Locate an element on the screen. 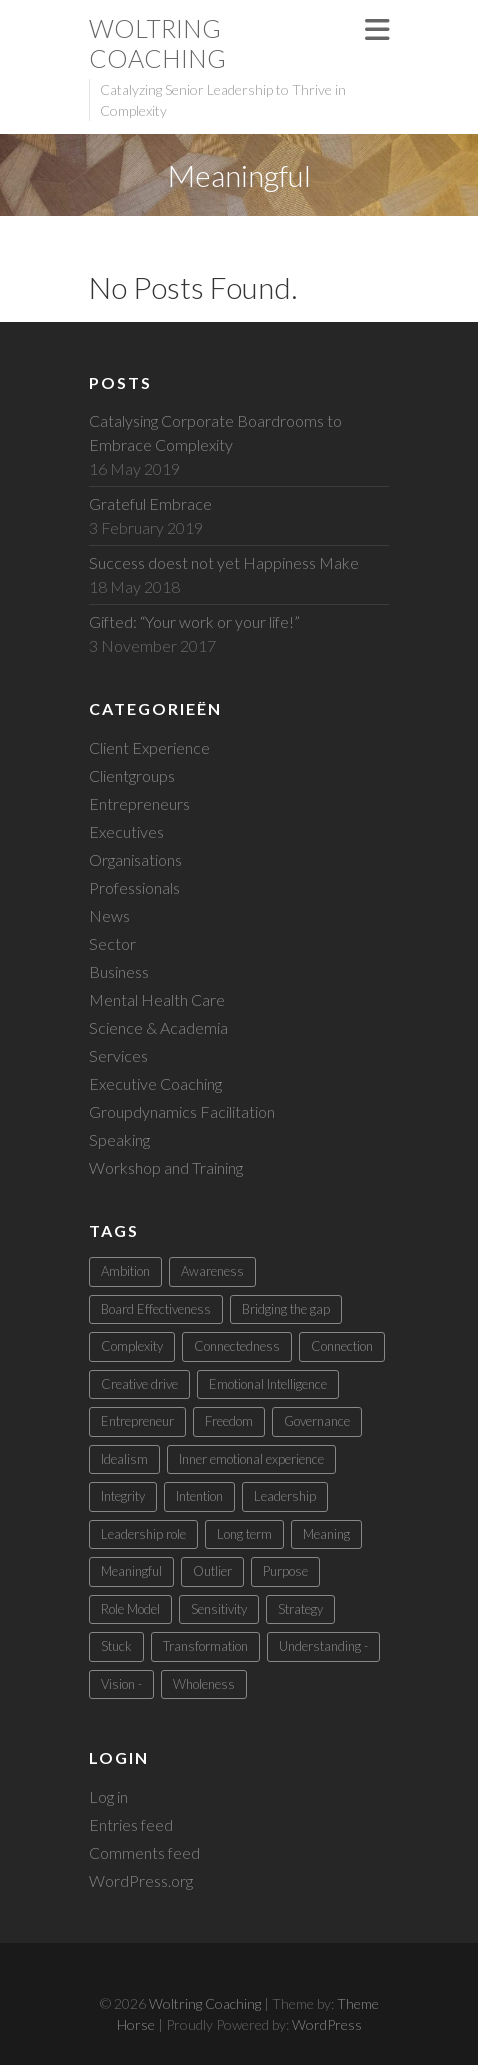 Image resolution: width=478 pixels, height=2065 pixels. Mental Health Care is located at coordinates (157, 999).